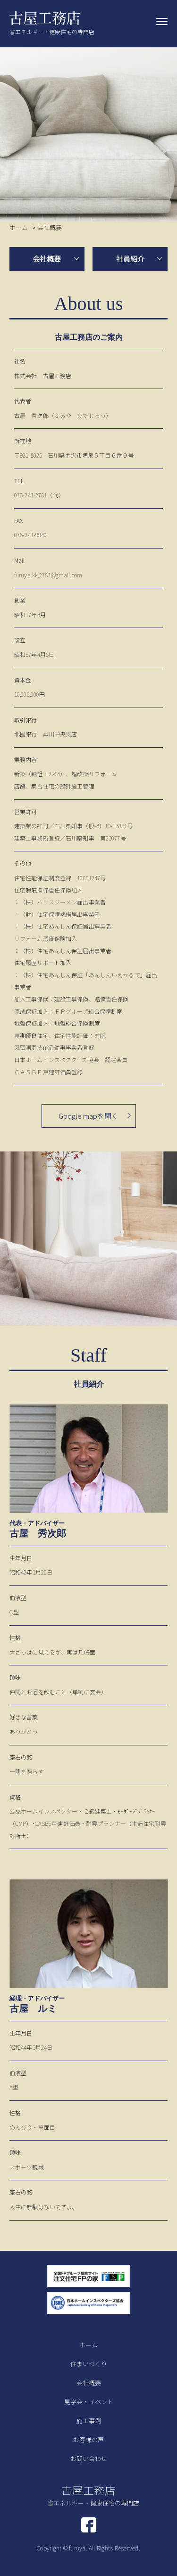 The height and width of the screenshot is (2576, 177). Describe the element at coordinates (47, 259) in the screenshot. I see `会社概要` at that location.